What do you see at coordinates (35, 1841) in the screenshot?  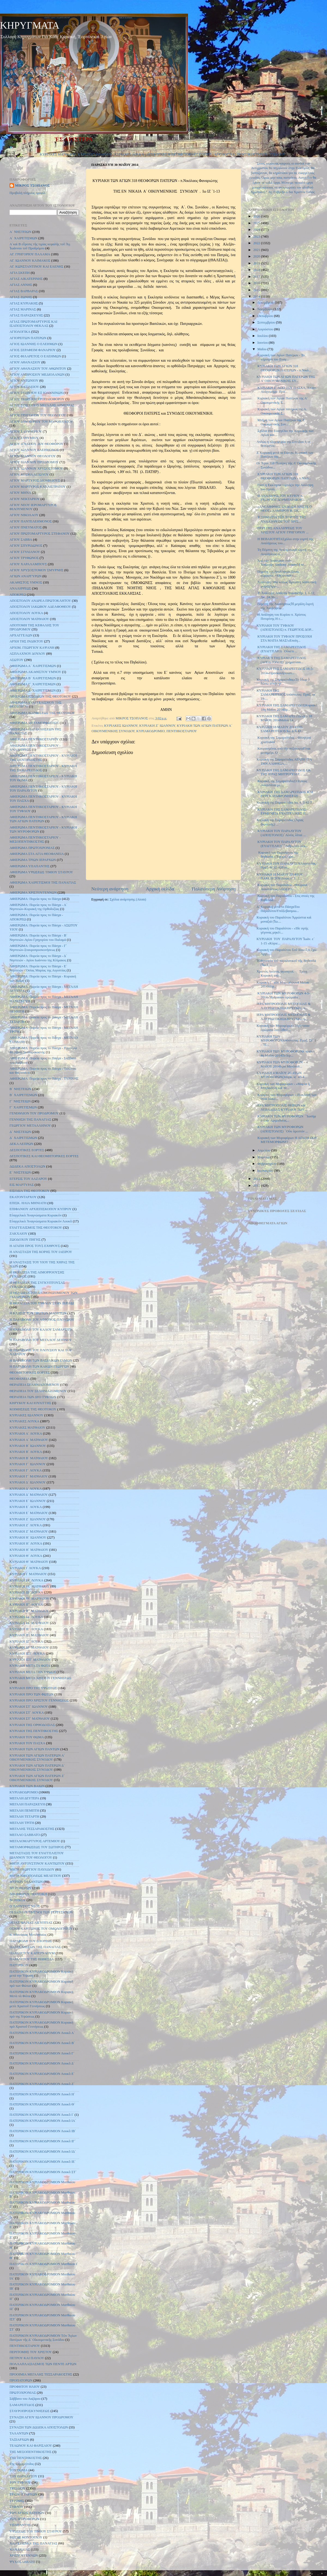 I see `ΜΕΓΑΛΟΜΑΡΤΥΡΟΣ ΑΡΤΕΜΙΟΥ` at bounding box center [35, 1841].